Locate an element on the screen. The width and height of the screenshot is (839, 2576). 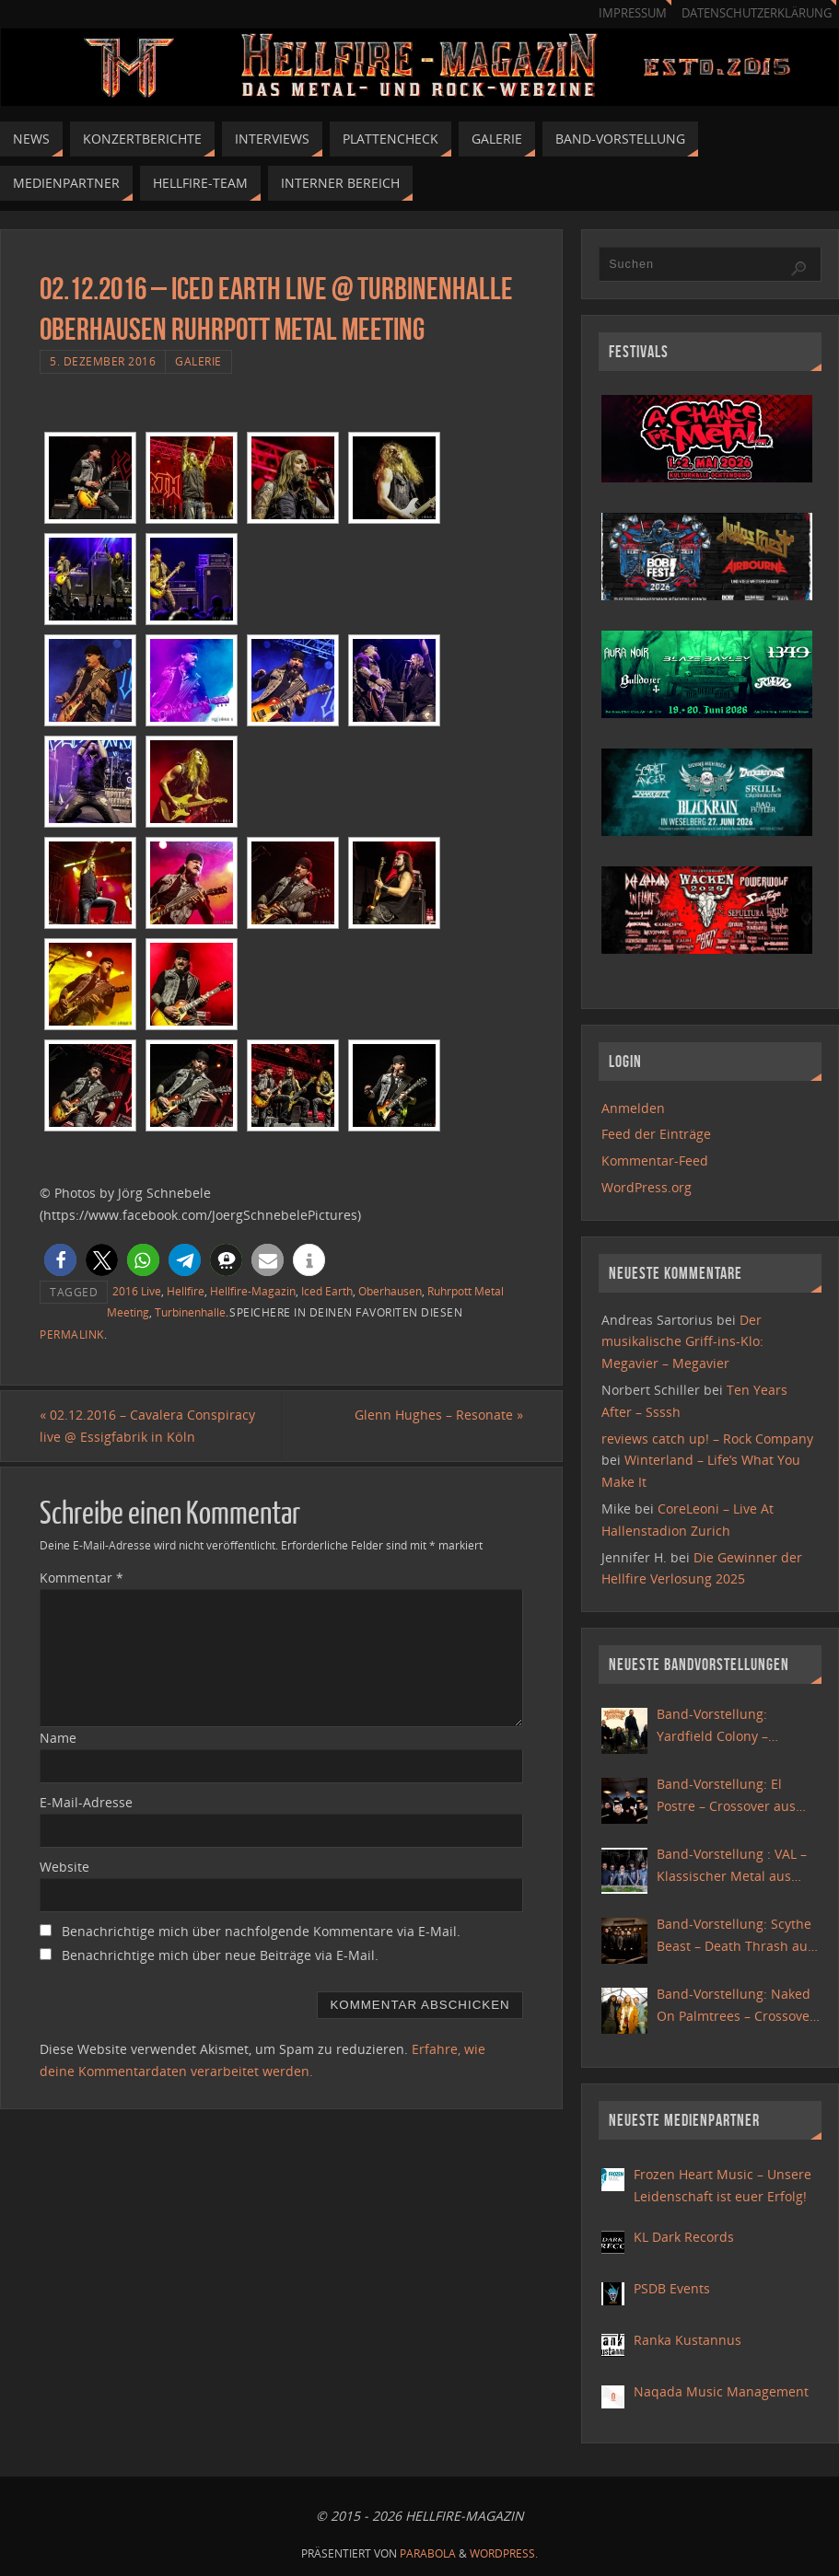
WordPress.org is located at coordinates (646, 1187).